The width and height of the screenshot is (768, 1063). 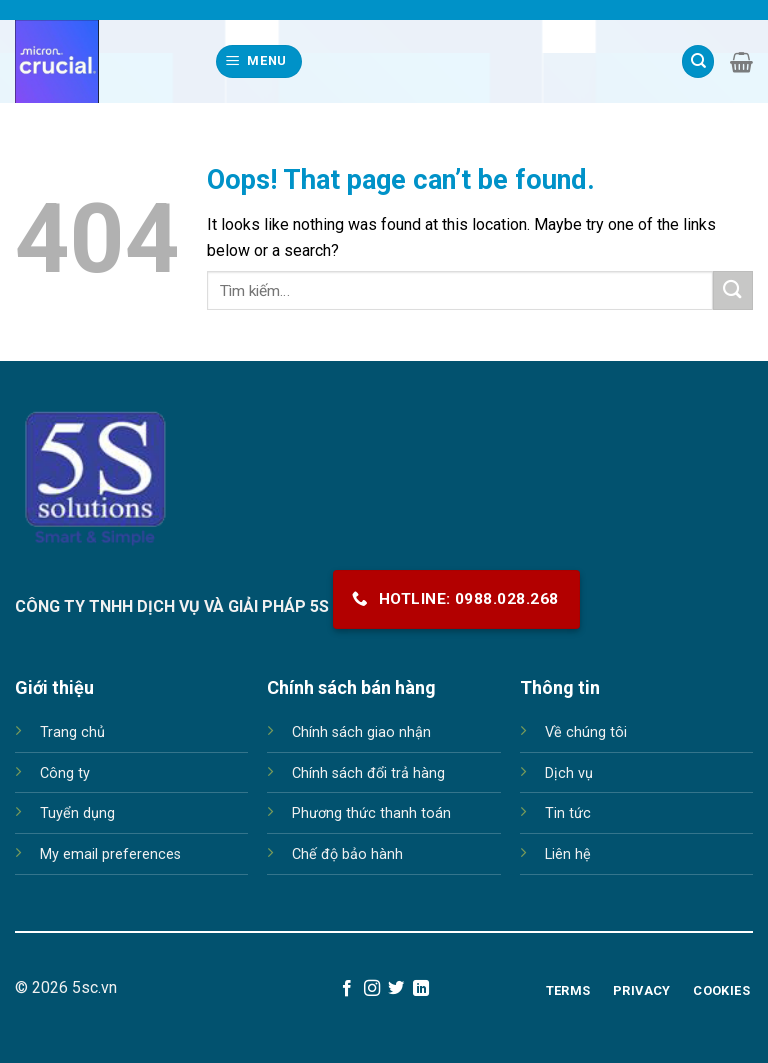 What do you see at coordinates (361, 732) in the screenshot?
I see `Chính sách giao nhận` at bounding box center [361, 732].